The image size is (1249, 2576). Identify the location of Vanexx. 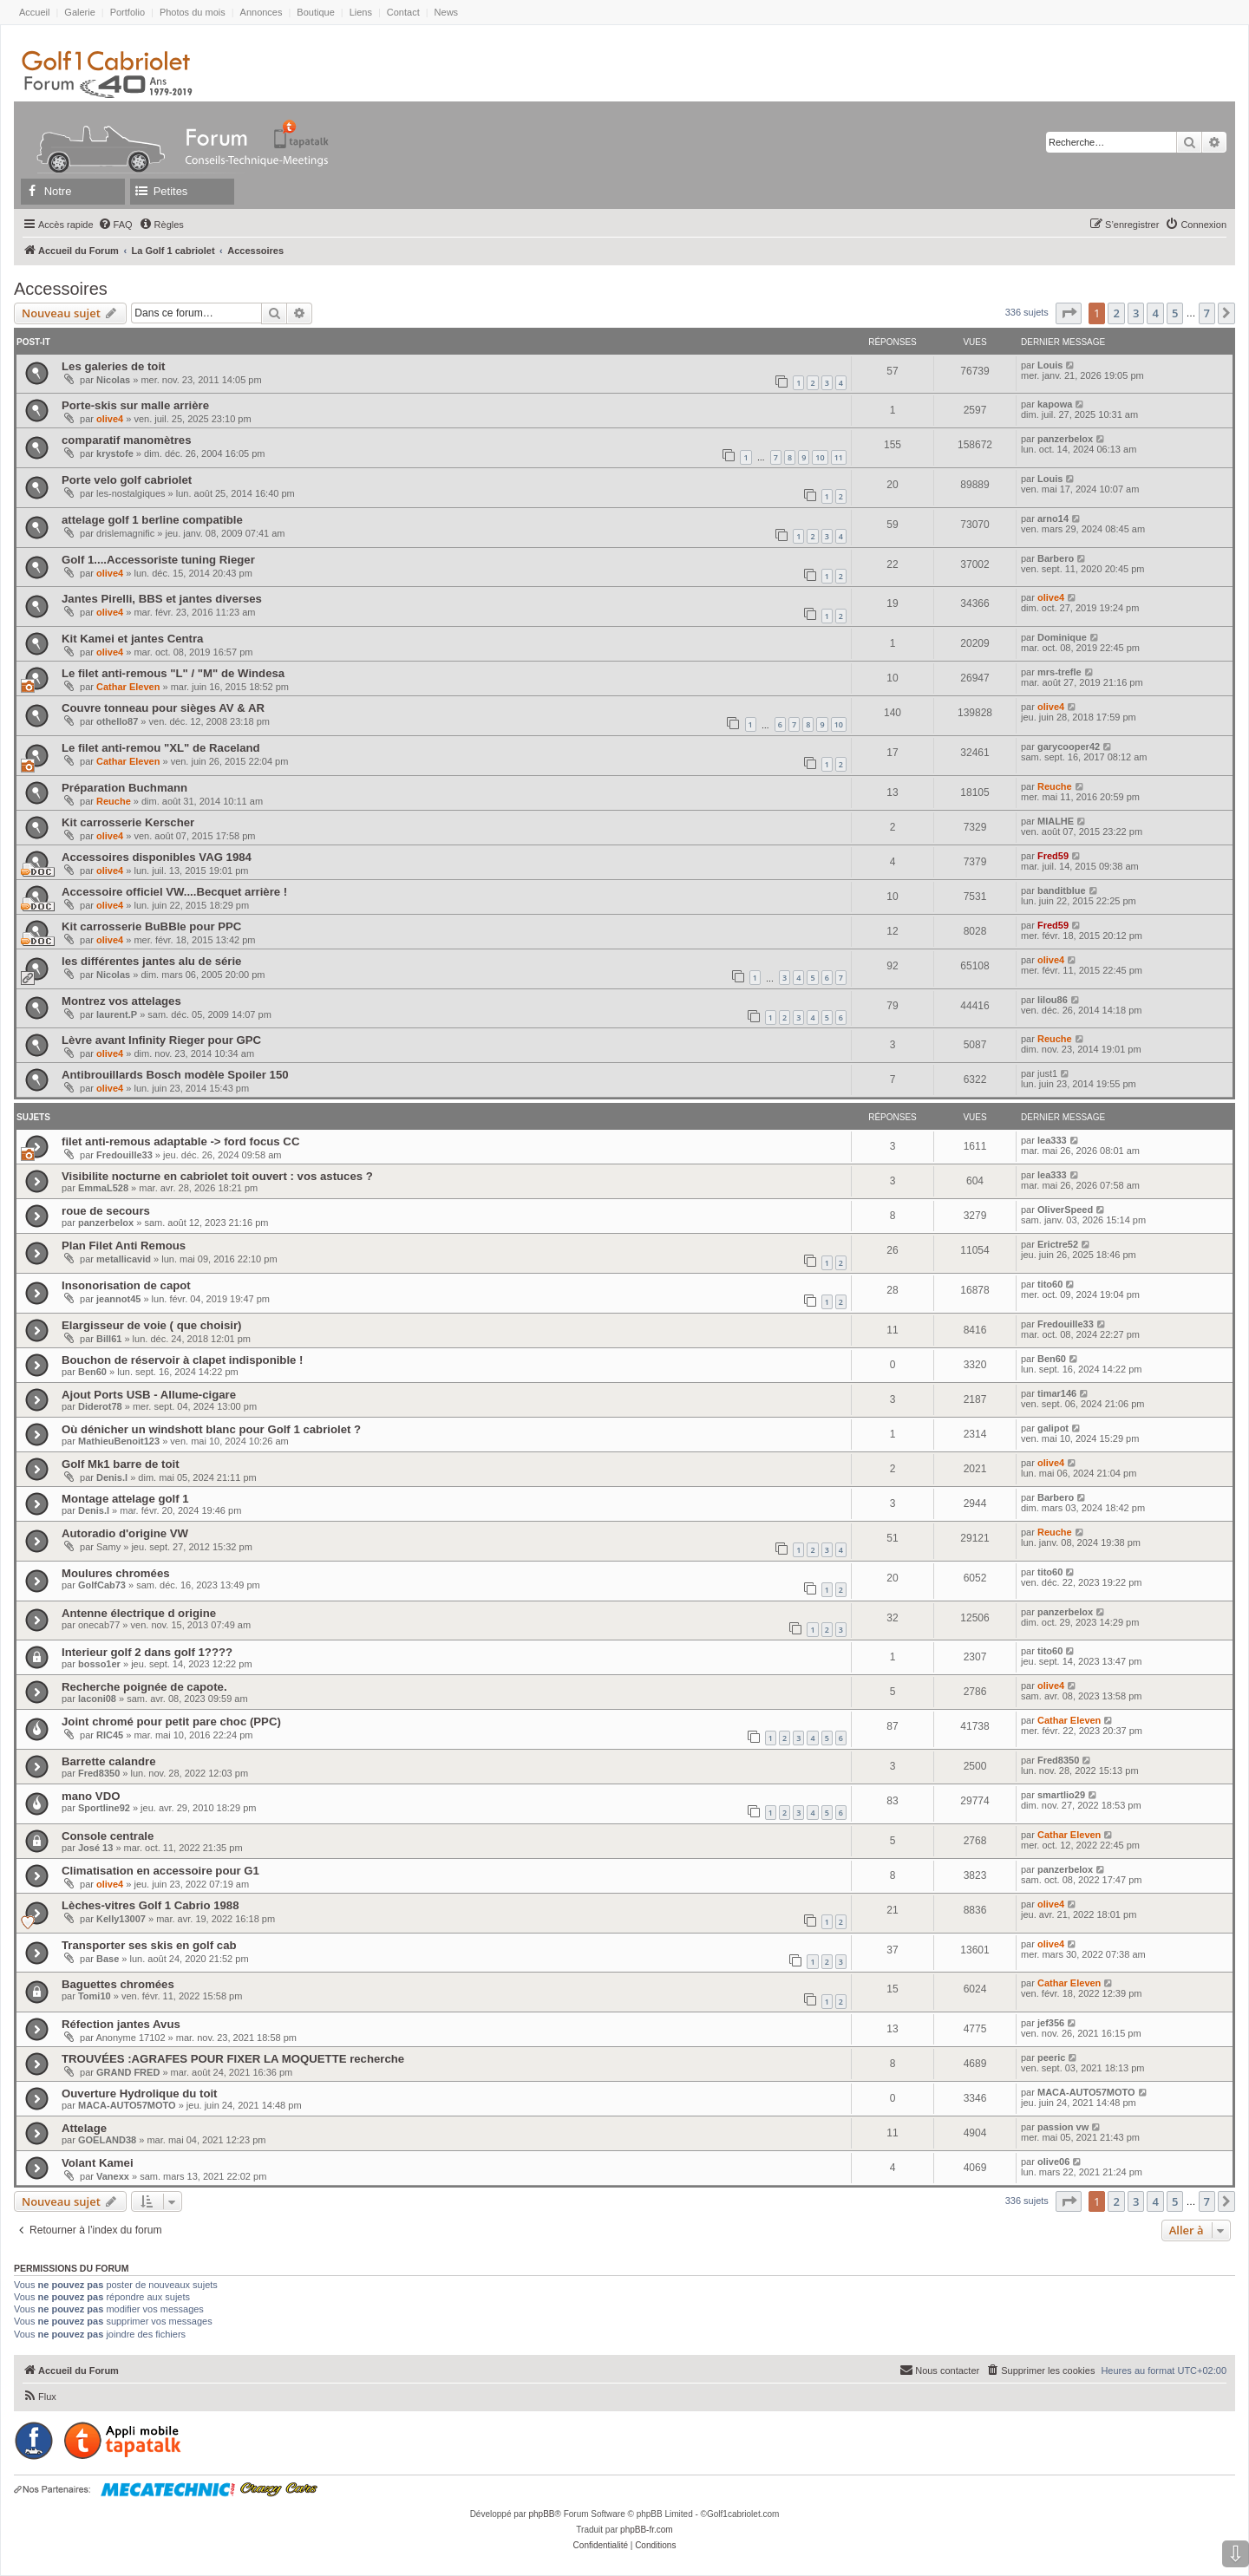
(112, 2176).